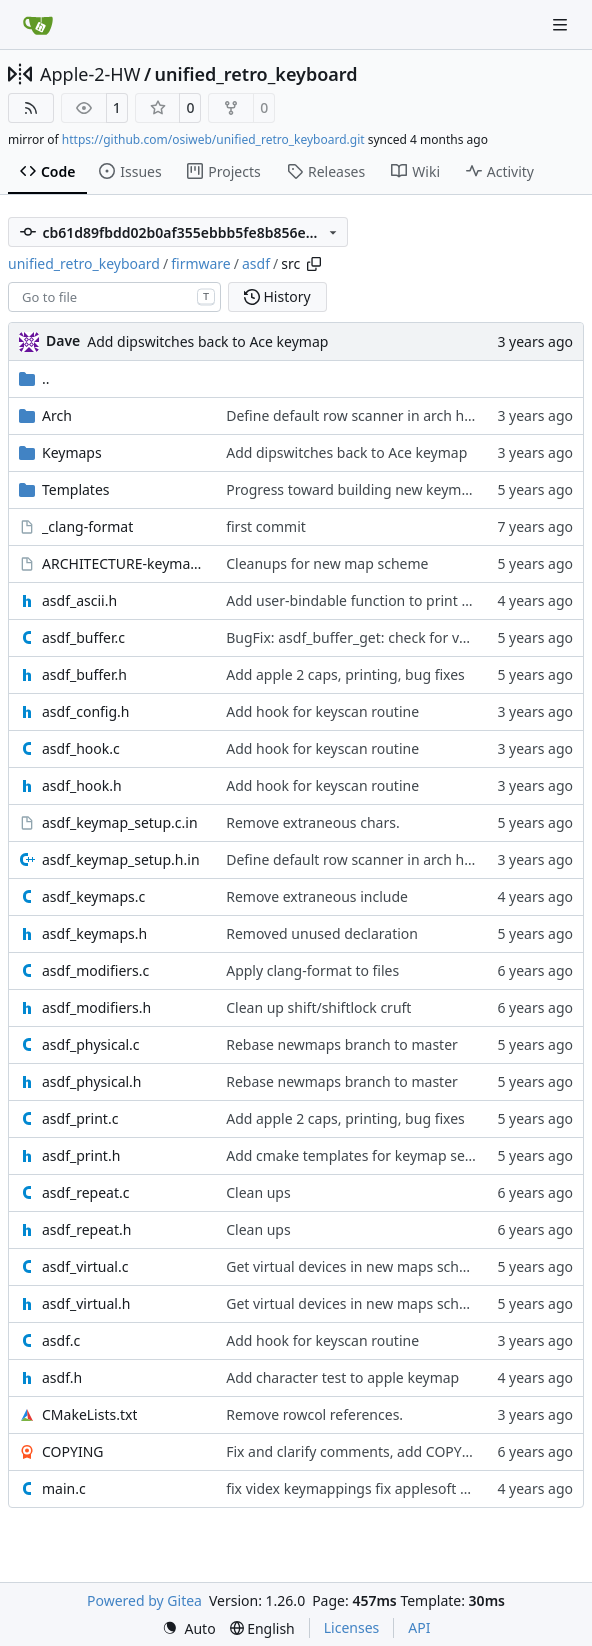 The height and width of the screenshot is (1646, 592). Describe the element at coordinates (342, 1044) in the screenshot. I see `Rebase newmaps branch to master` at that location.